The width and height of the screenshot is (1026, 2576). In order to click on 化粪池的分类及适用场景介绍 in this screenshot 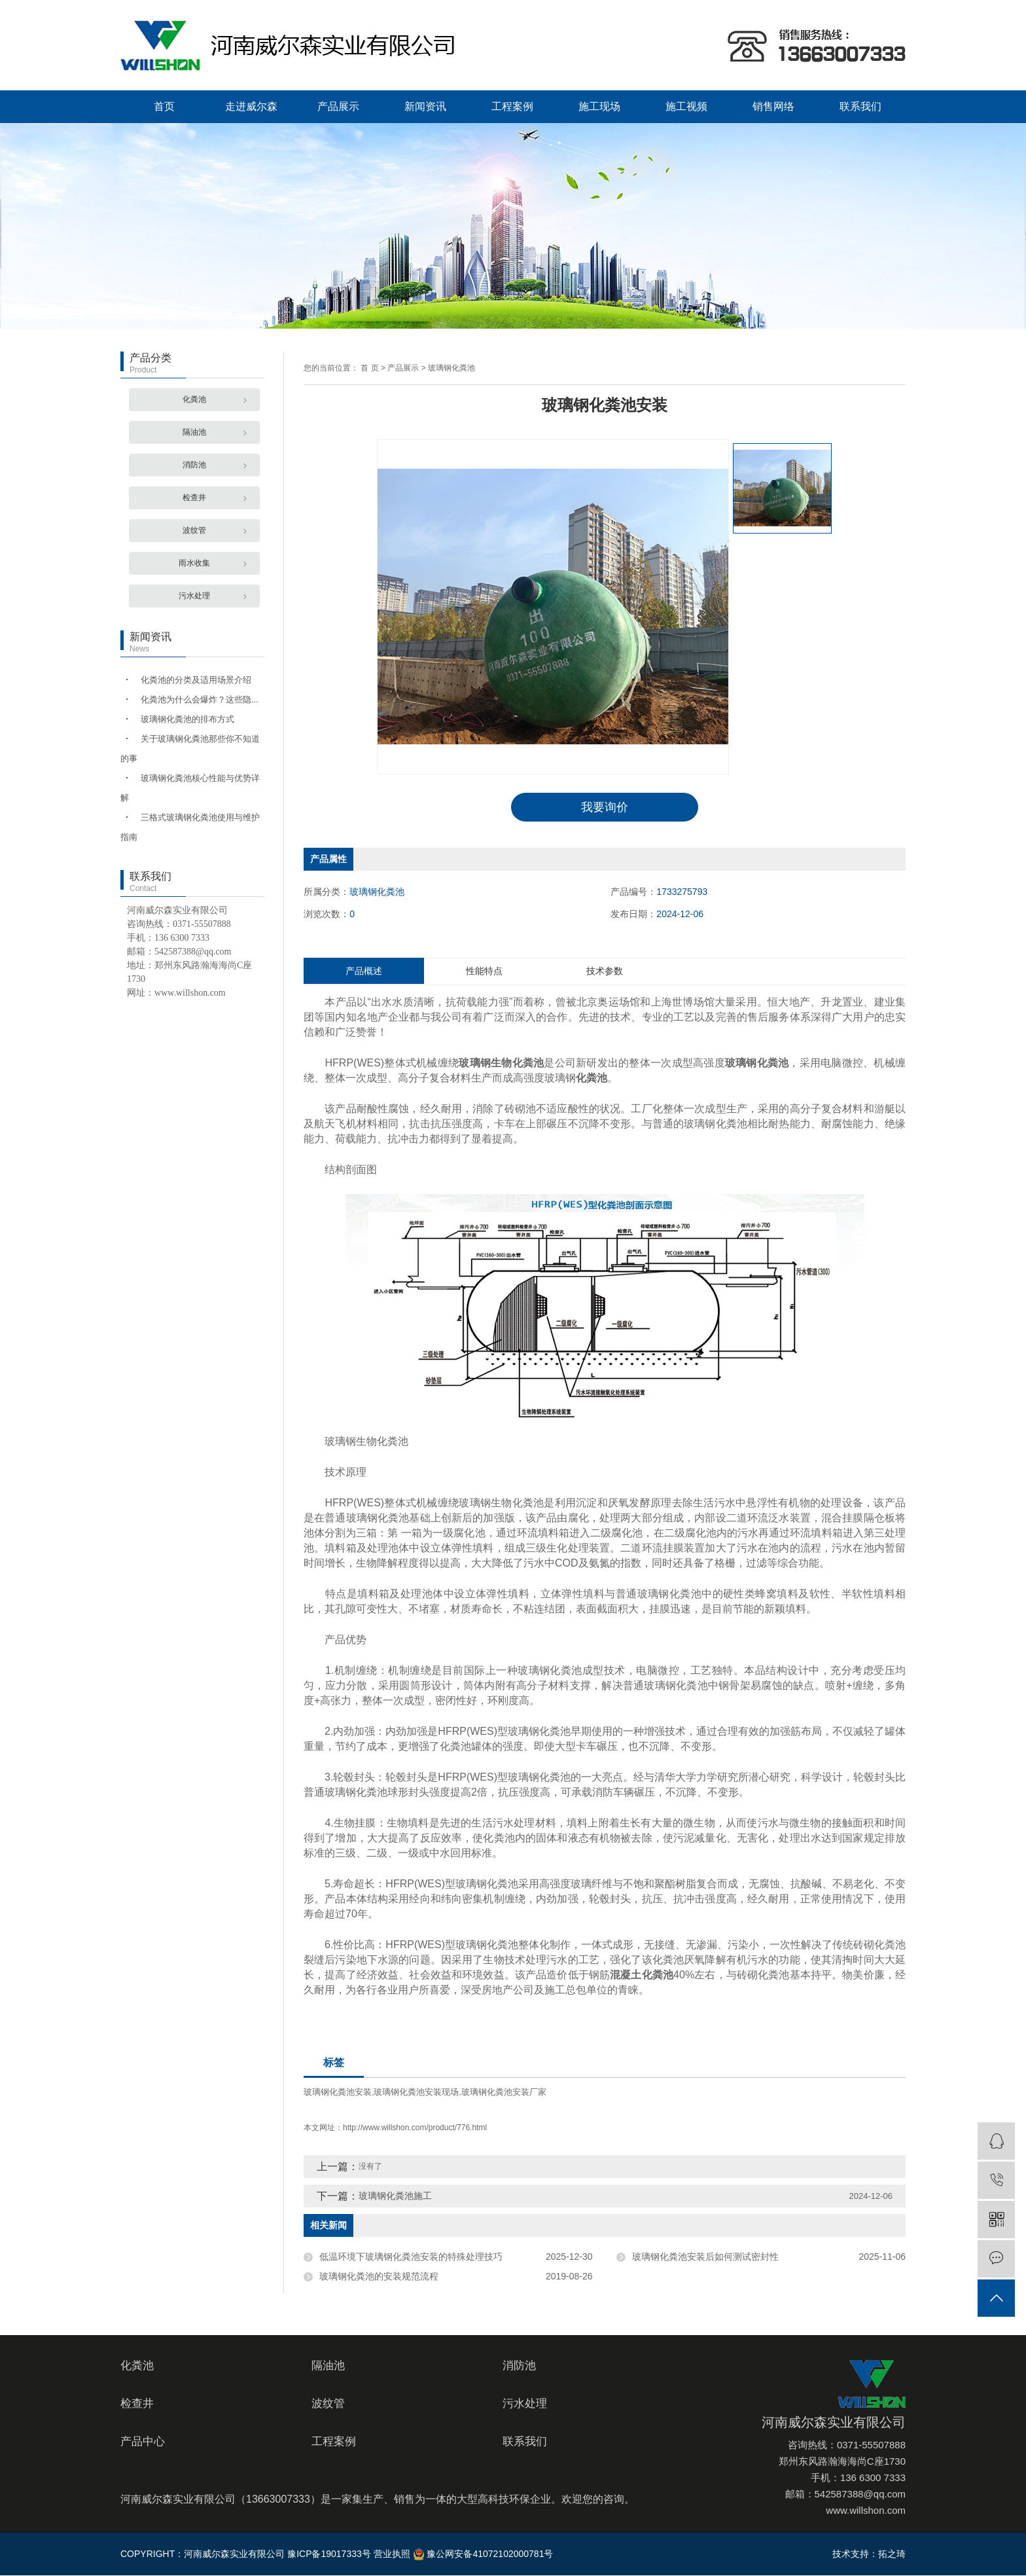, I will do `click(196, 680)`.